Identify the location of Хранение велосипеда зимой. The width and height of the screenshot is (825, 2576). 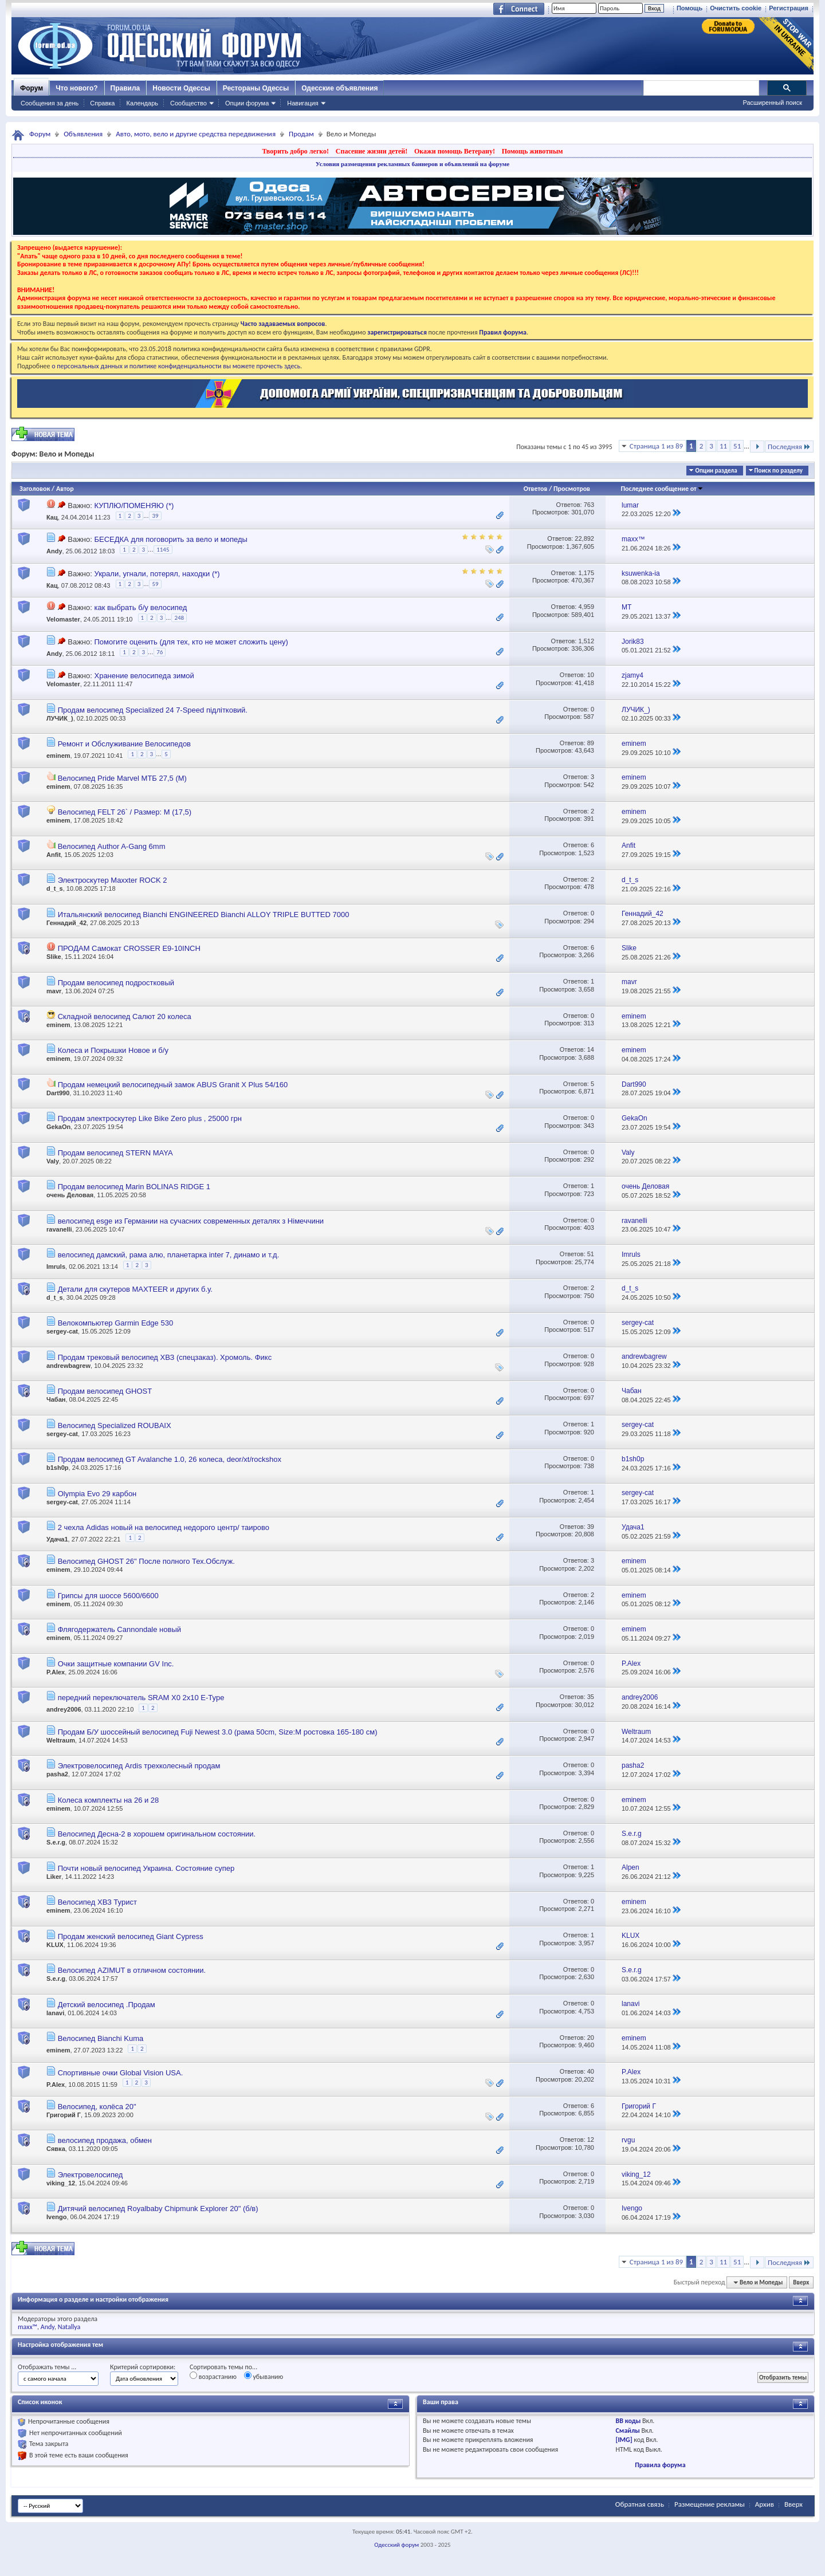
(144, 675).